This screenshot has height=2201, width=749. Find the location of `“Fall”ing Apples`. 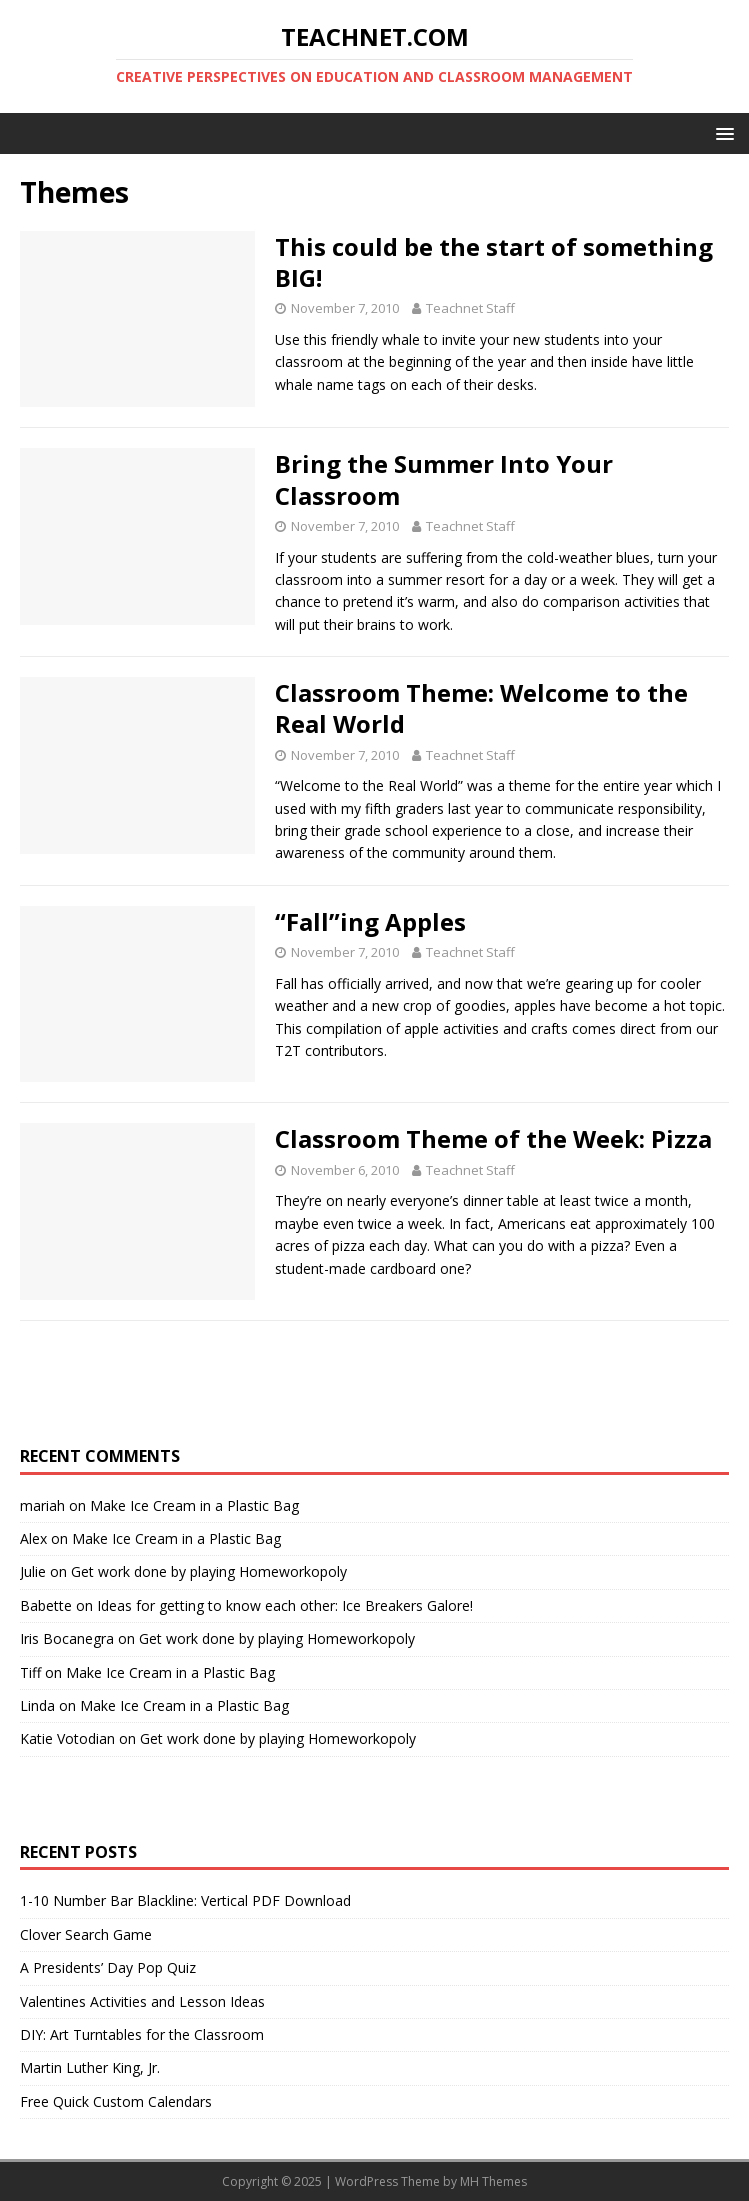

“Fall”ing Apples is located at coordinates (370, 921).